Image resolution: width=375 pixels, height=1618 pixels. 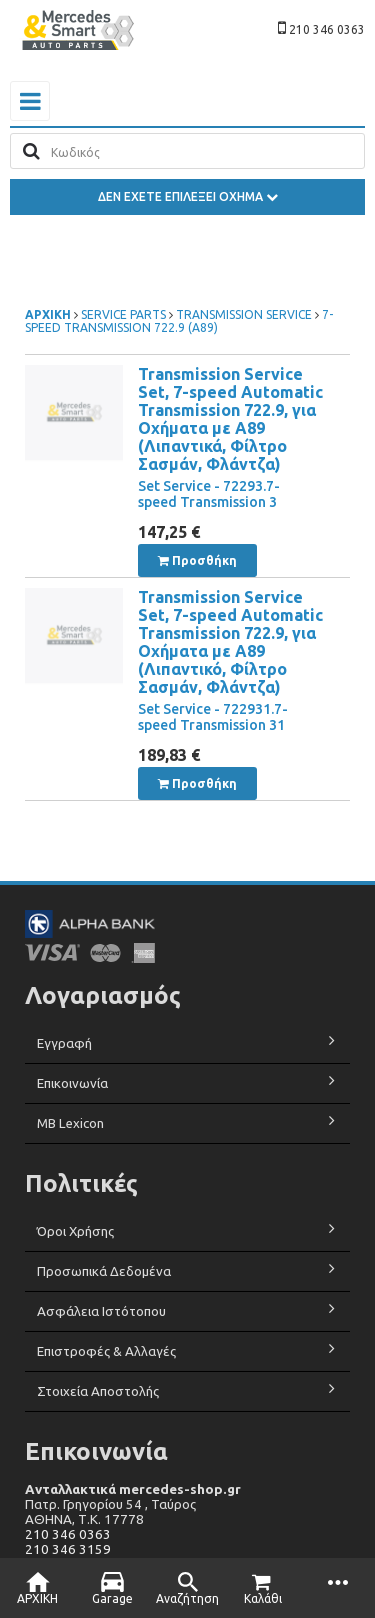 What do you see at coordinates (68, 1549) in the screenshot?
I see `210 346 3159` at bounding box center [68, 1549].